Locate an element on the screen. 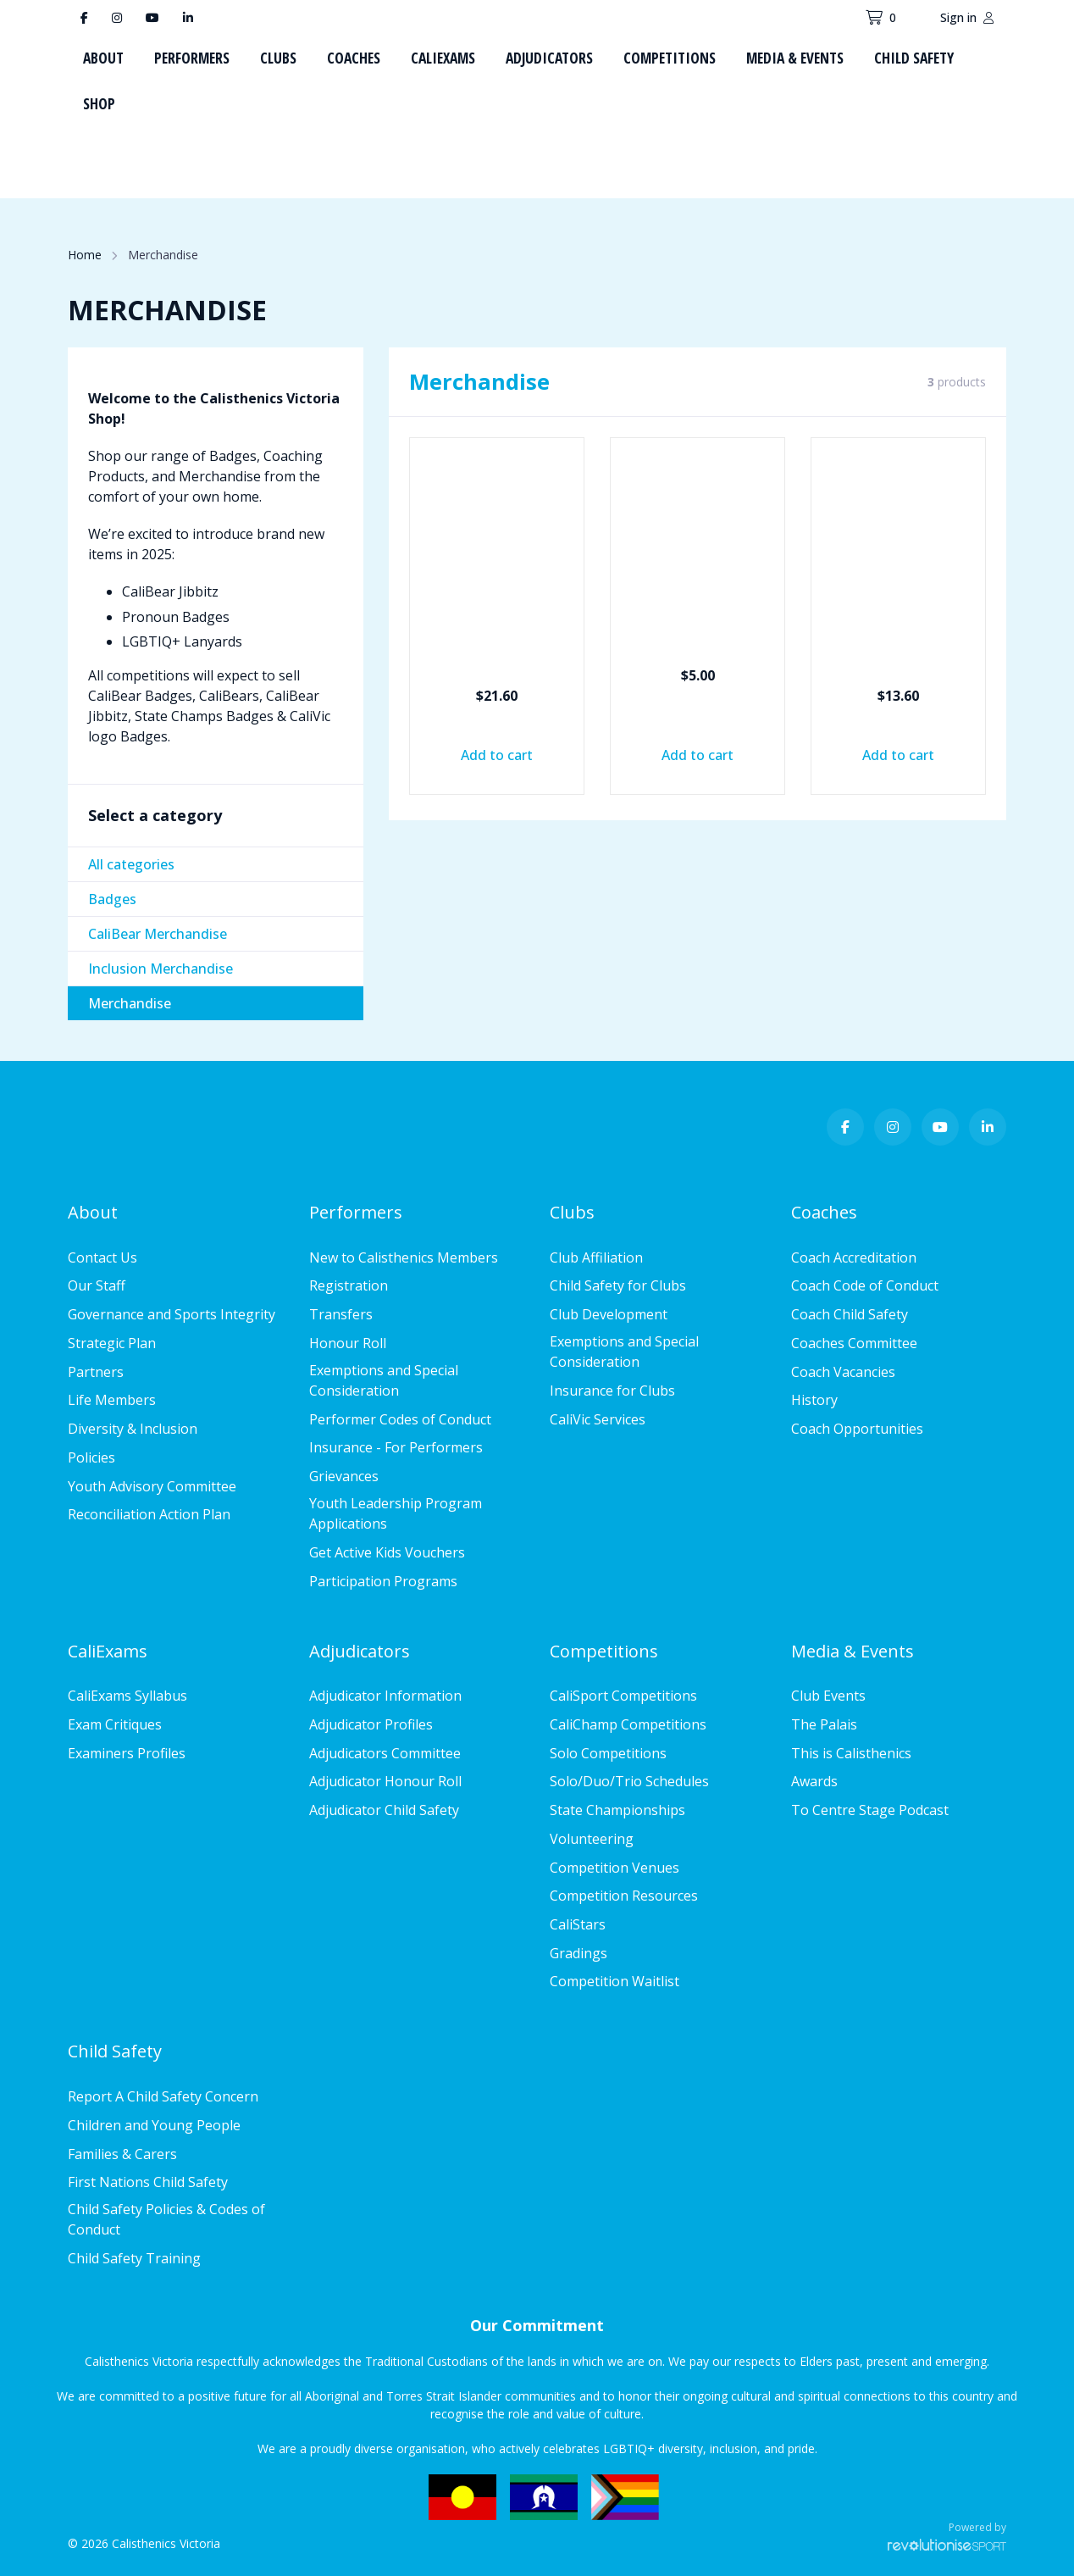 The width and height of the screenshot is (1074, 2576). Solo Competitions is located at coordinates (608, 1753).